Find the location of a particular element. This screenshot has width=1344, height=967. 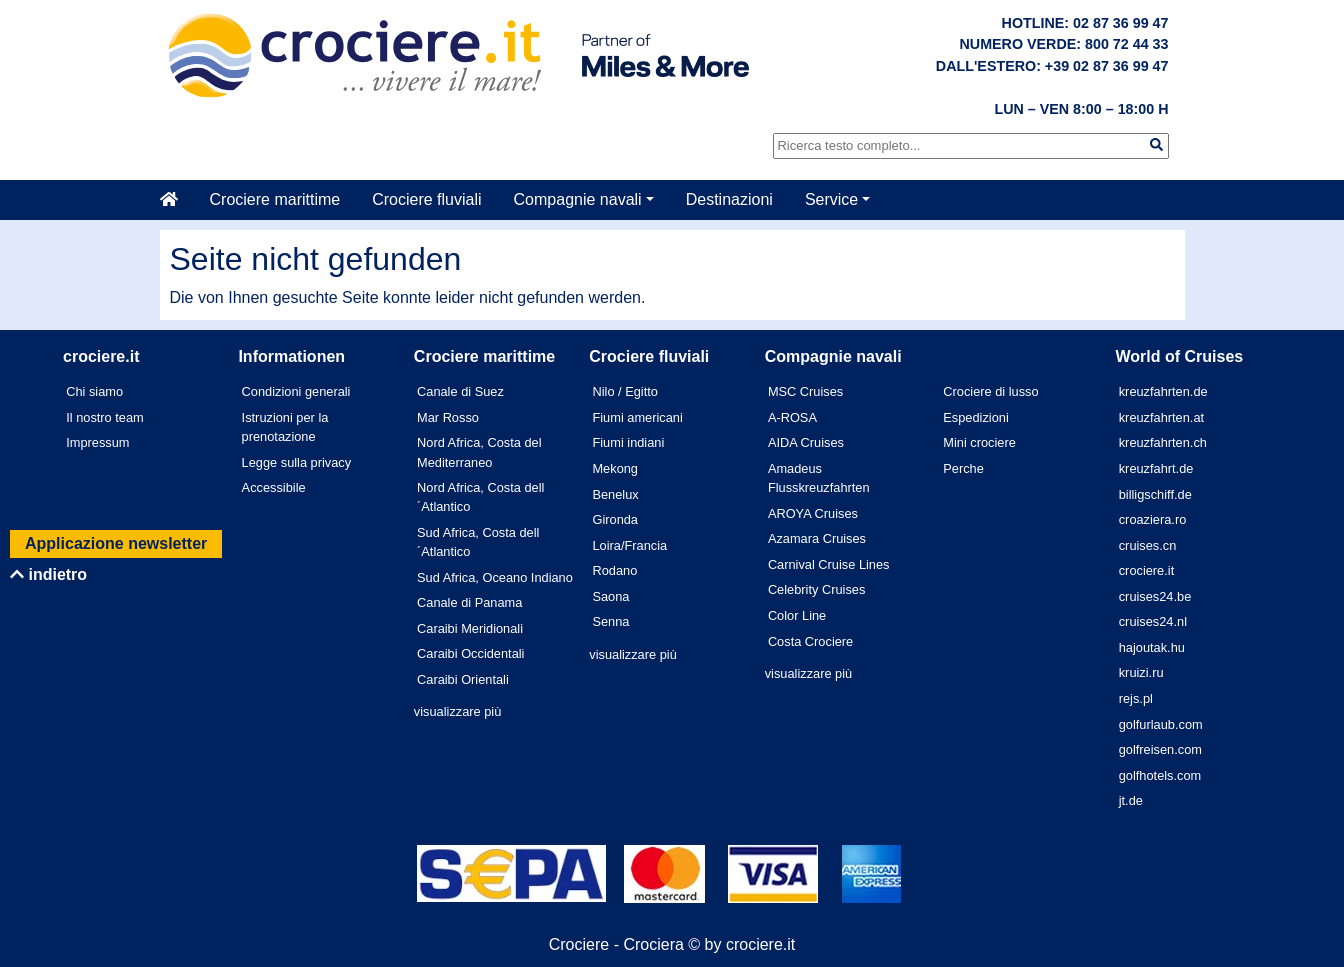

Loira/Francia is located at coordinates (629, 545).